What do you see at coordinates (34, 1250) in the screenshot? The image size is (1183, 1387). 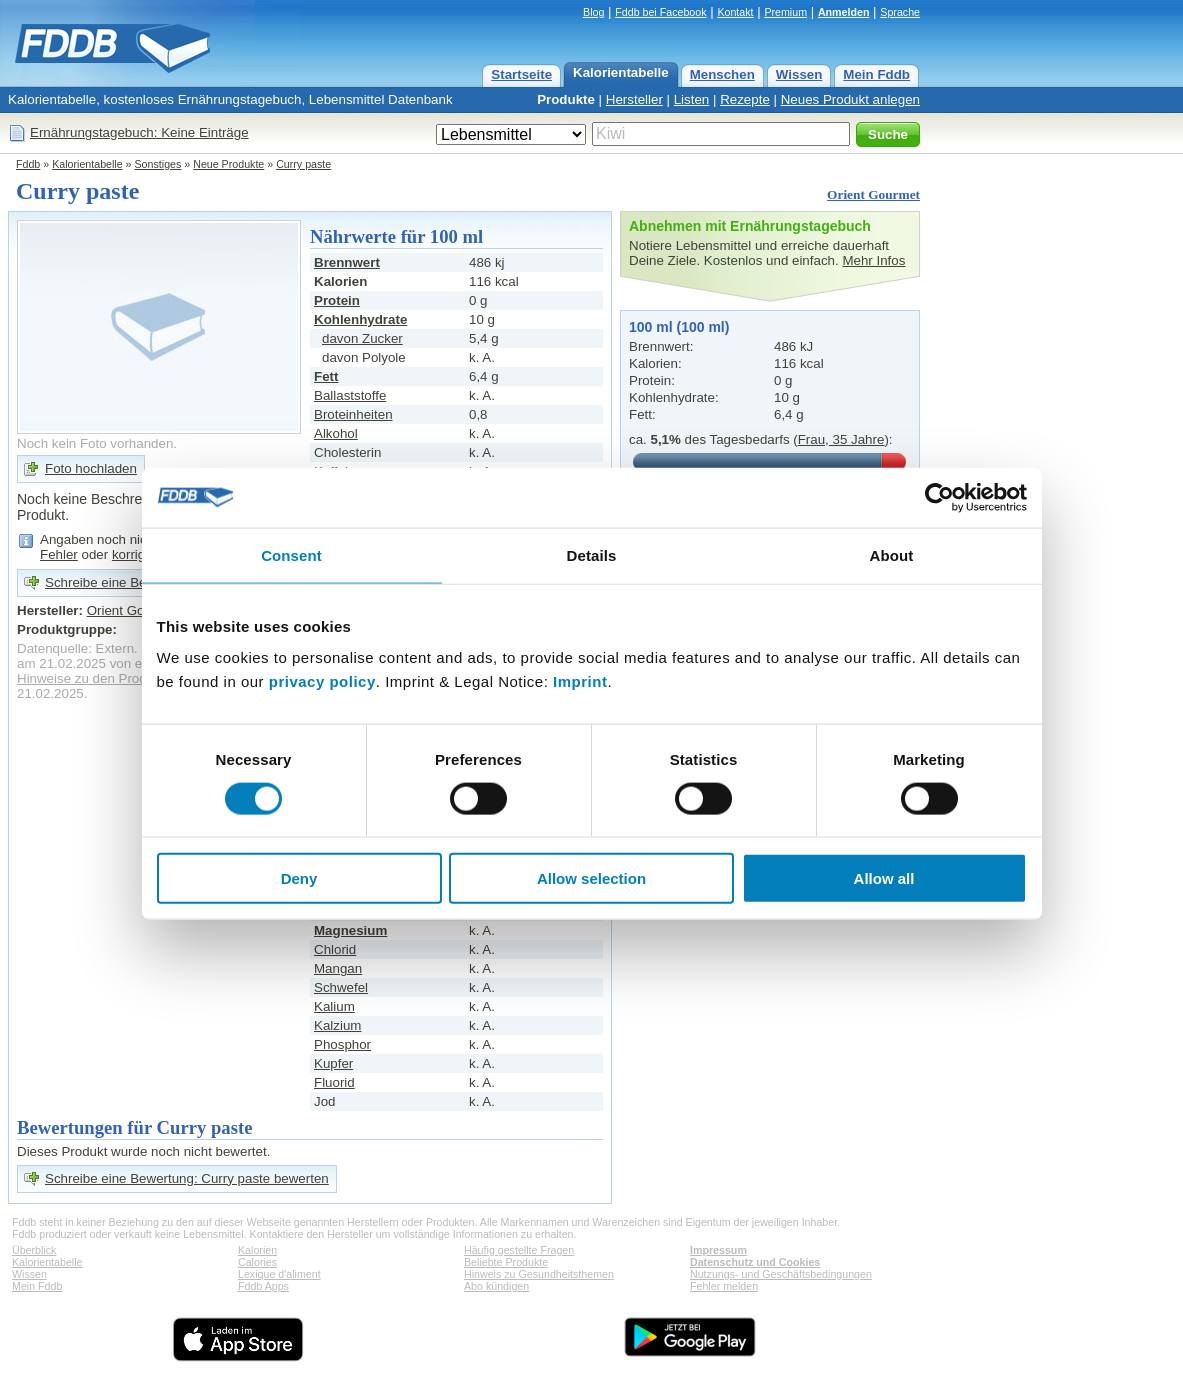 I see `Überblick` at bounding box center [34, 1250].